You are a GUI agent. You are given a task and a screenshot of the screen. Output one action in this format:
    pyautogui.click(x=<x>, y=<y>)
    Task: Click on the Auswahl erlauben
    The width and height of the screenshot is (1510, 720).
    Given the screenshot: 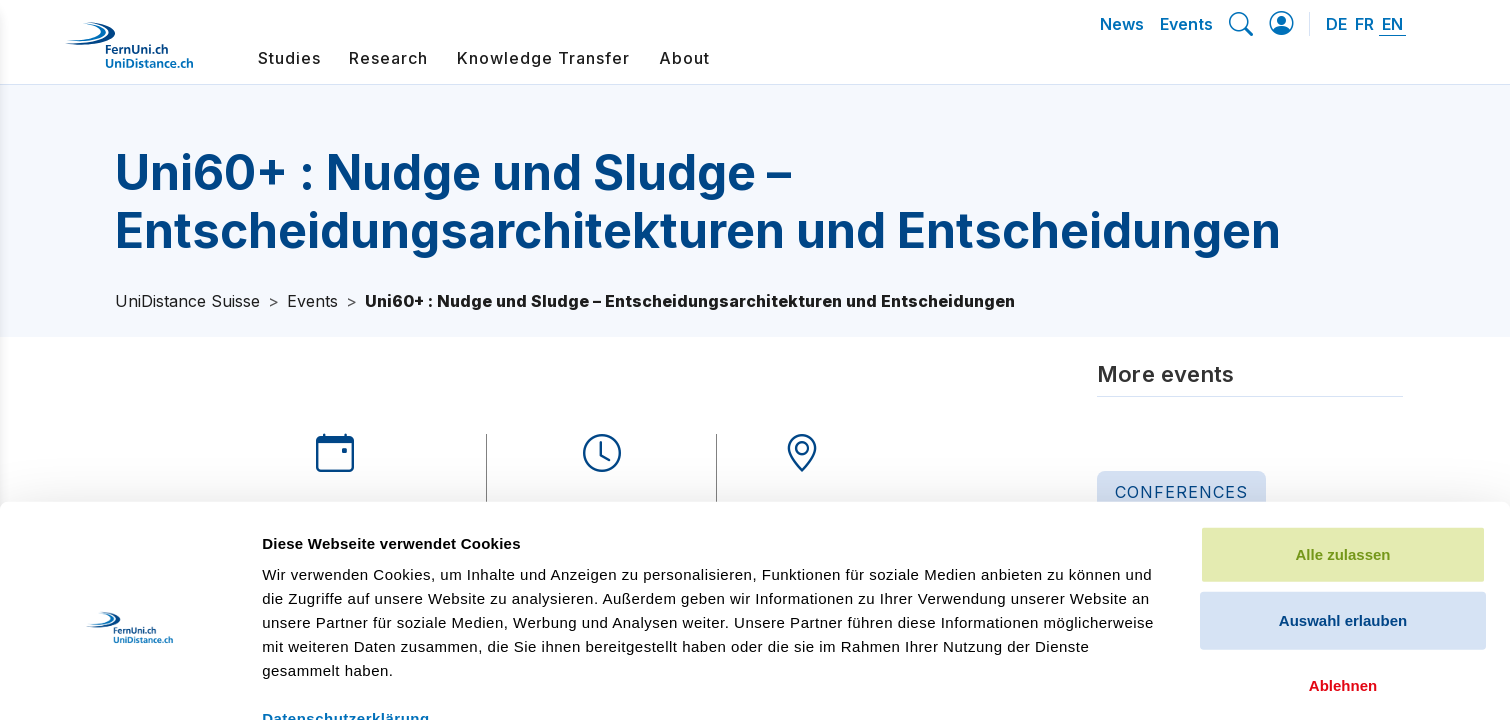 What is the action you would take?
    pyautogui.click(x=1343, y=517)
    